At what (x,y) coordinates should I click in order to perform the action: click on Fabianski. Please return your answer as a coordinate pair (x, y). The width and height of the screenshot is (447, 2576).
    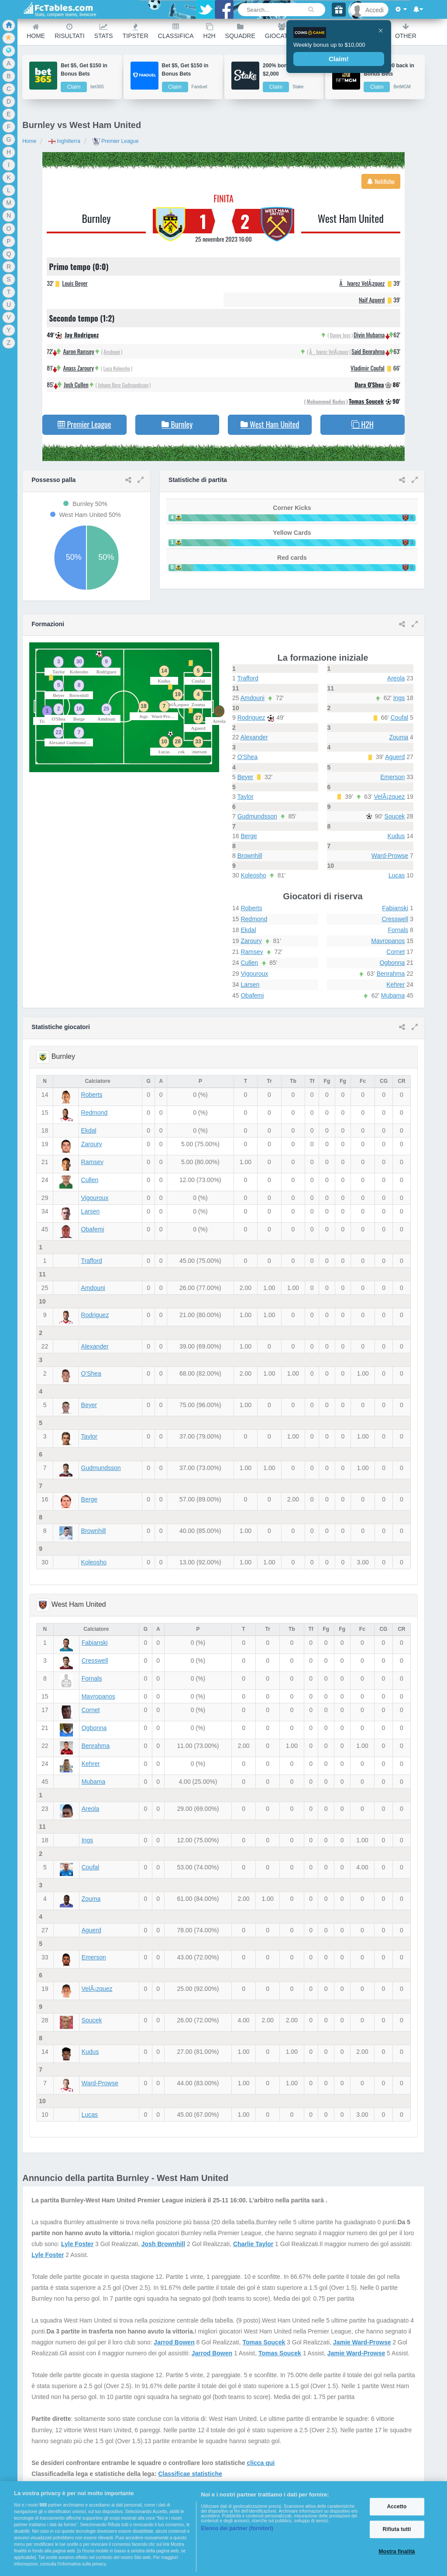
    Looking at the image, I should click on (395, 908).